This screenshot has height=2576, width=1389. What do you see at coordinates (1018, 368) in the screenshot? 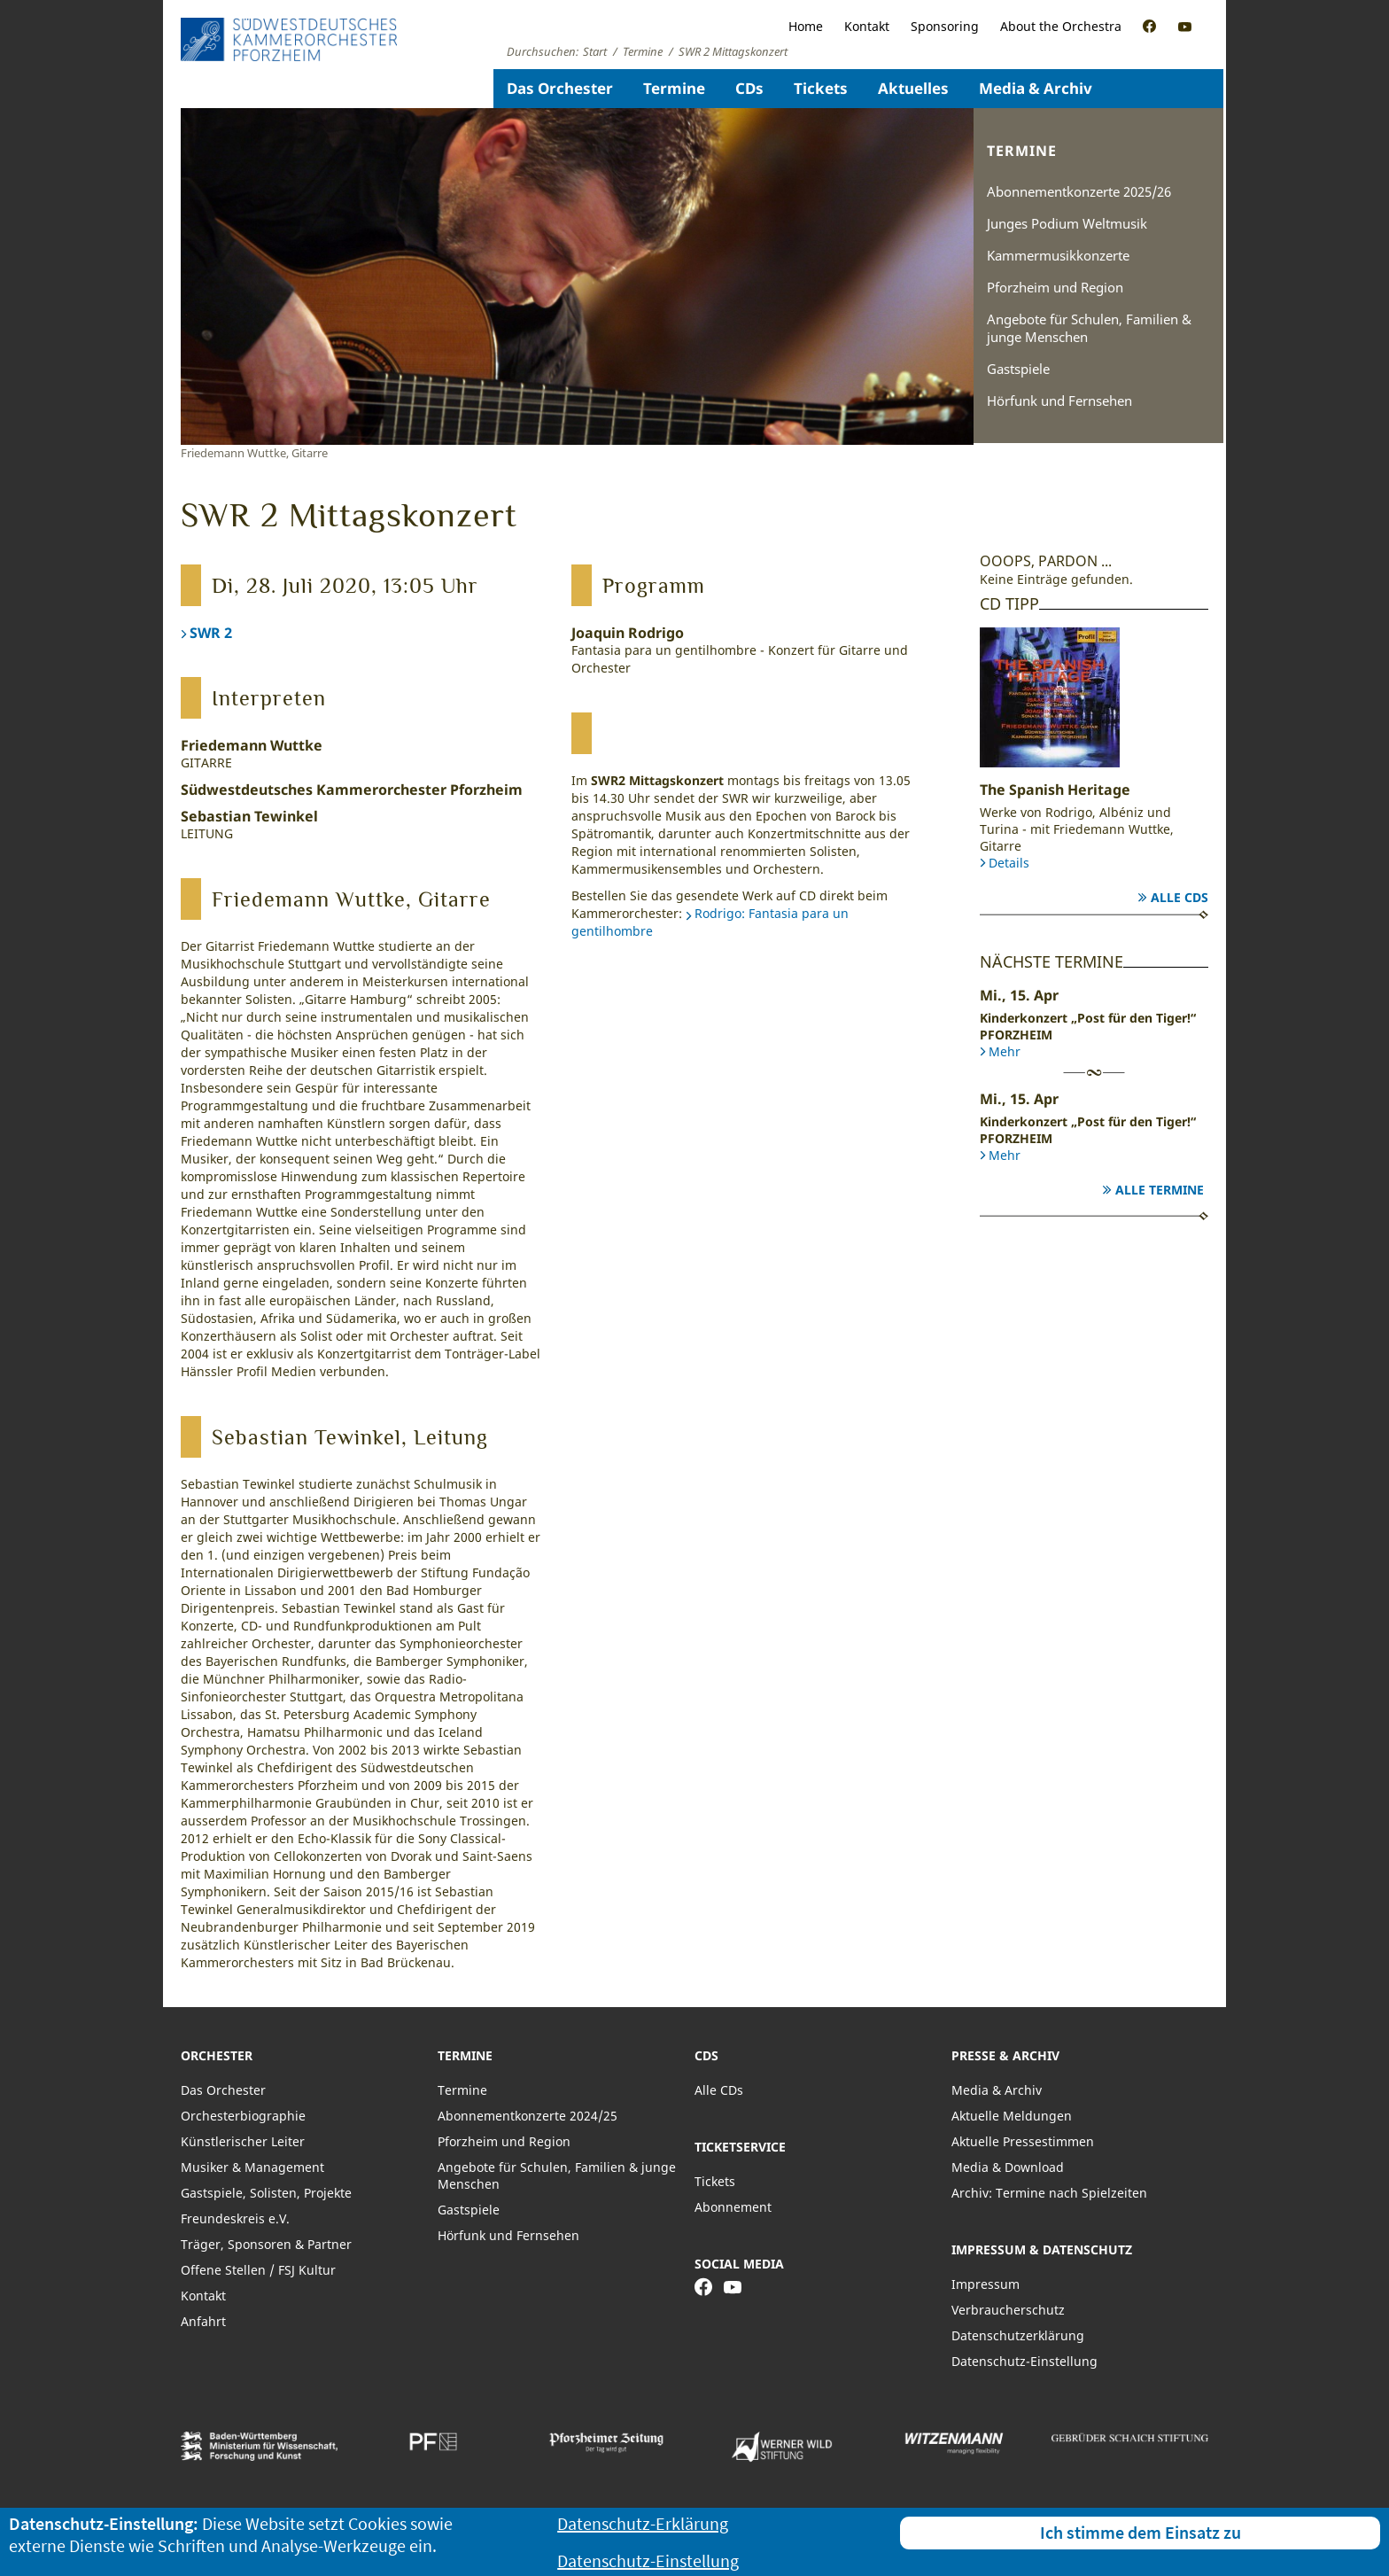
I see `Gastspiele` at bounding box center [1018, 368].